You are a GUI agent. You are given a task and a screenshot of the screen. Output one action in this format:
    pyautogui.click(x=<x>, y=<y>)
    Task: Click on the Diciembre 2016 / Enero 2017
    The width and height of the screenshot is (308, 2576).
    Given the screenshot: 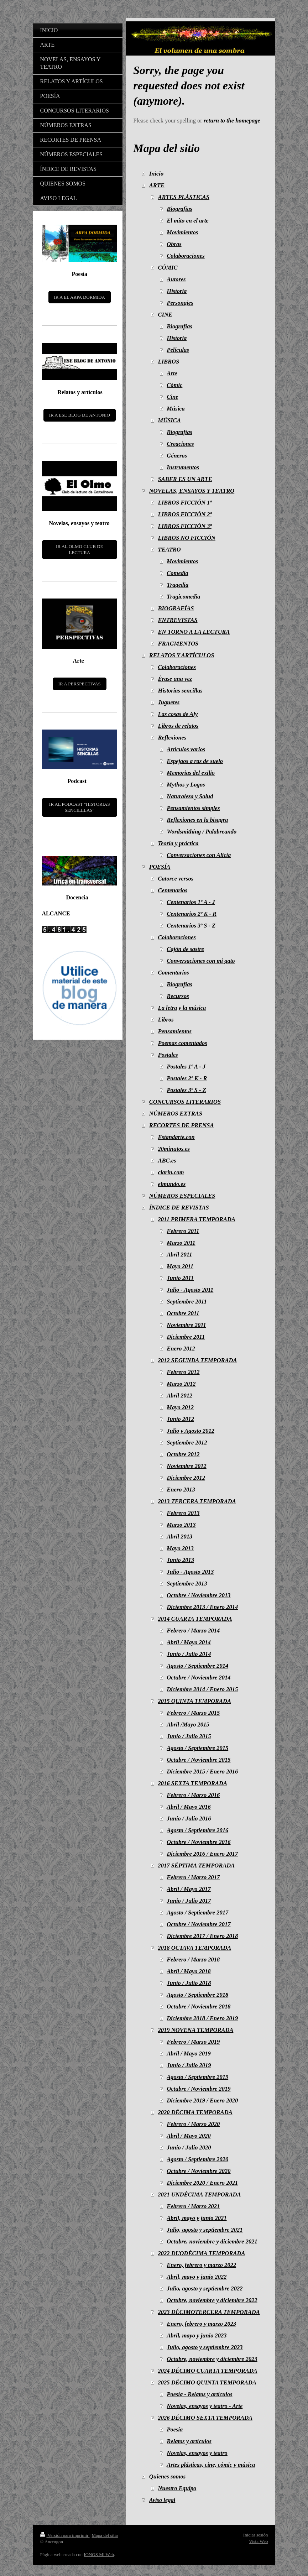 What is the action you would take?
    pyautogui.click(x=202, y=1853)
    